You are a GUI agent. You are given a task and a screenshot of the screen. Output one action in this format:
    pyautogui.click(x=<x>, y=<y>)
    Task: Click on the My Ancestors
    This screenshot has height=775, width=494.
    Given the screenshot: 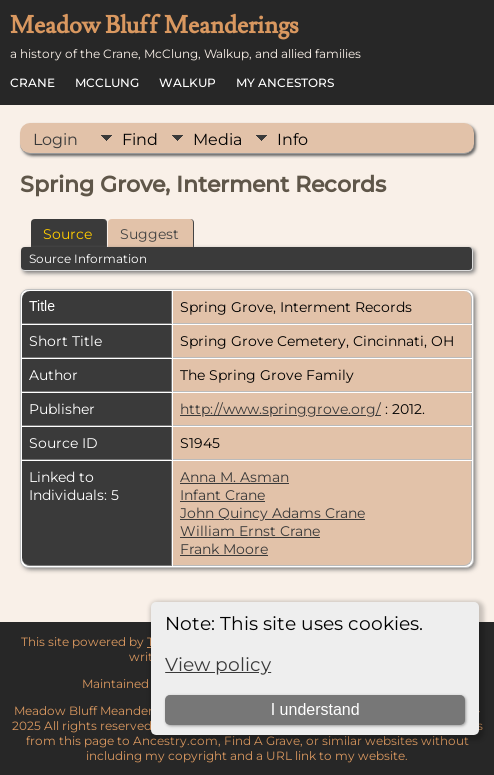 What is the action you would take?
    pyautogui.click(x=285, y=82)
    